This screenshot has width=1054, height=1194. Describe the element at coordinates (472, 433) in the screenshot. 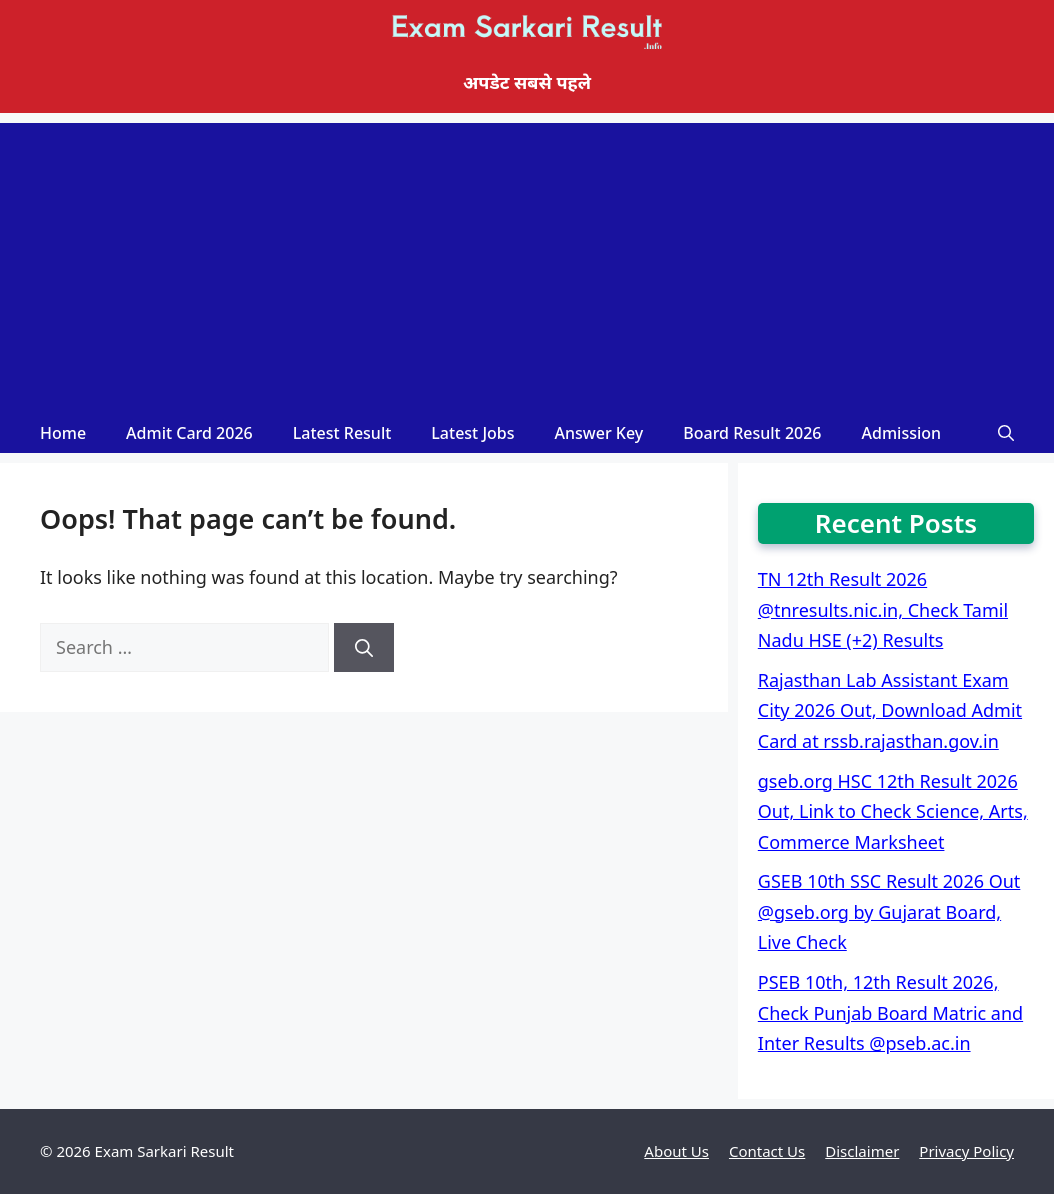

I see `Latest Jobs` at that location.